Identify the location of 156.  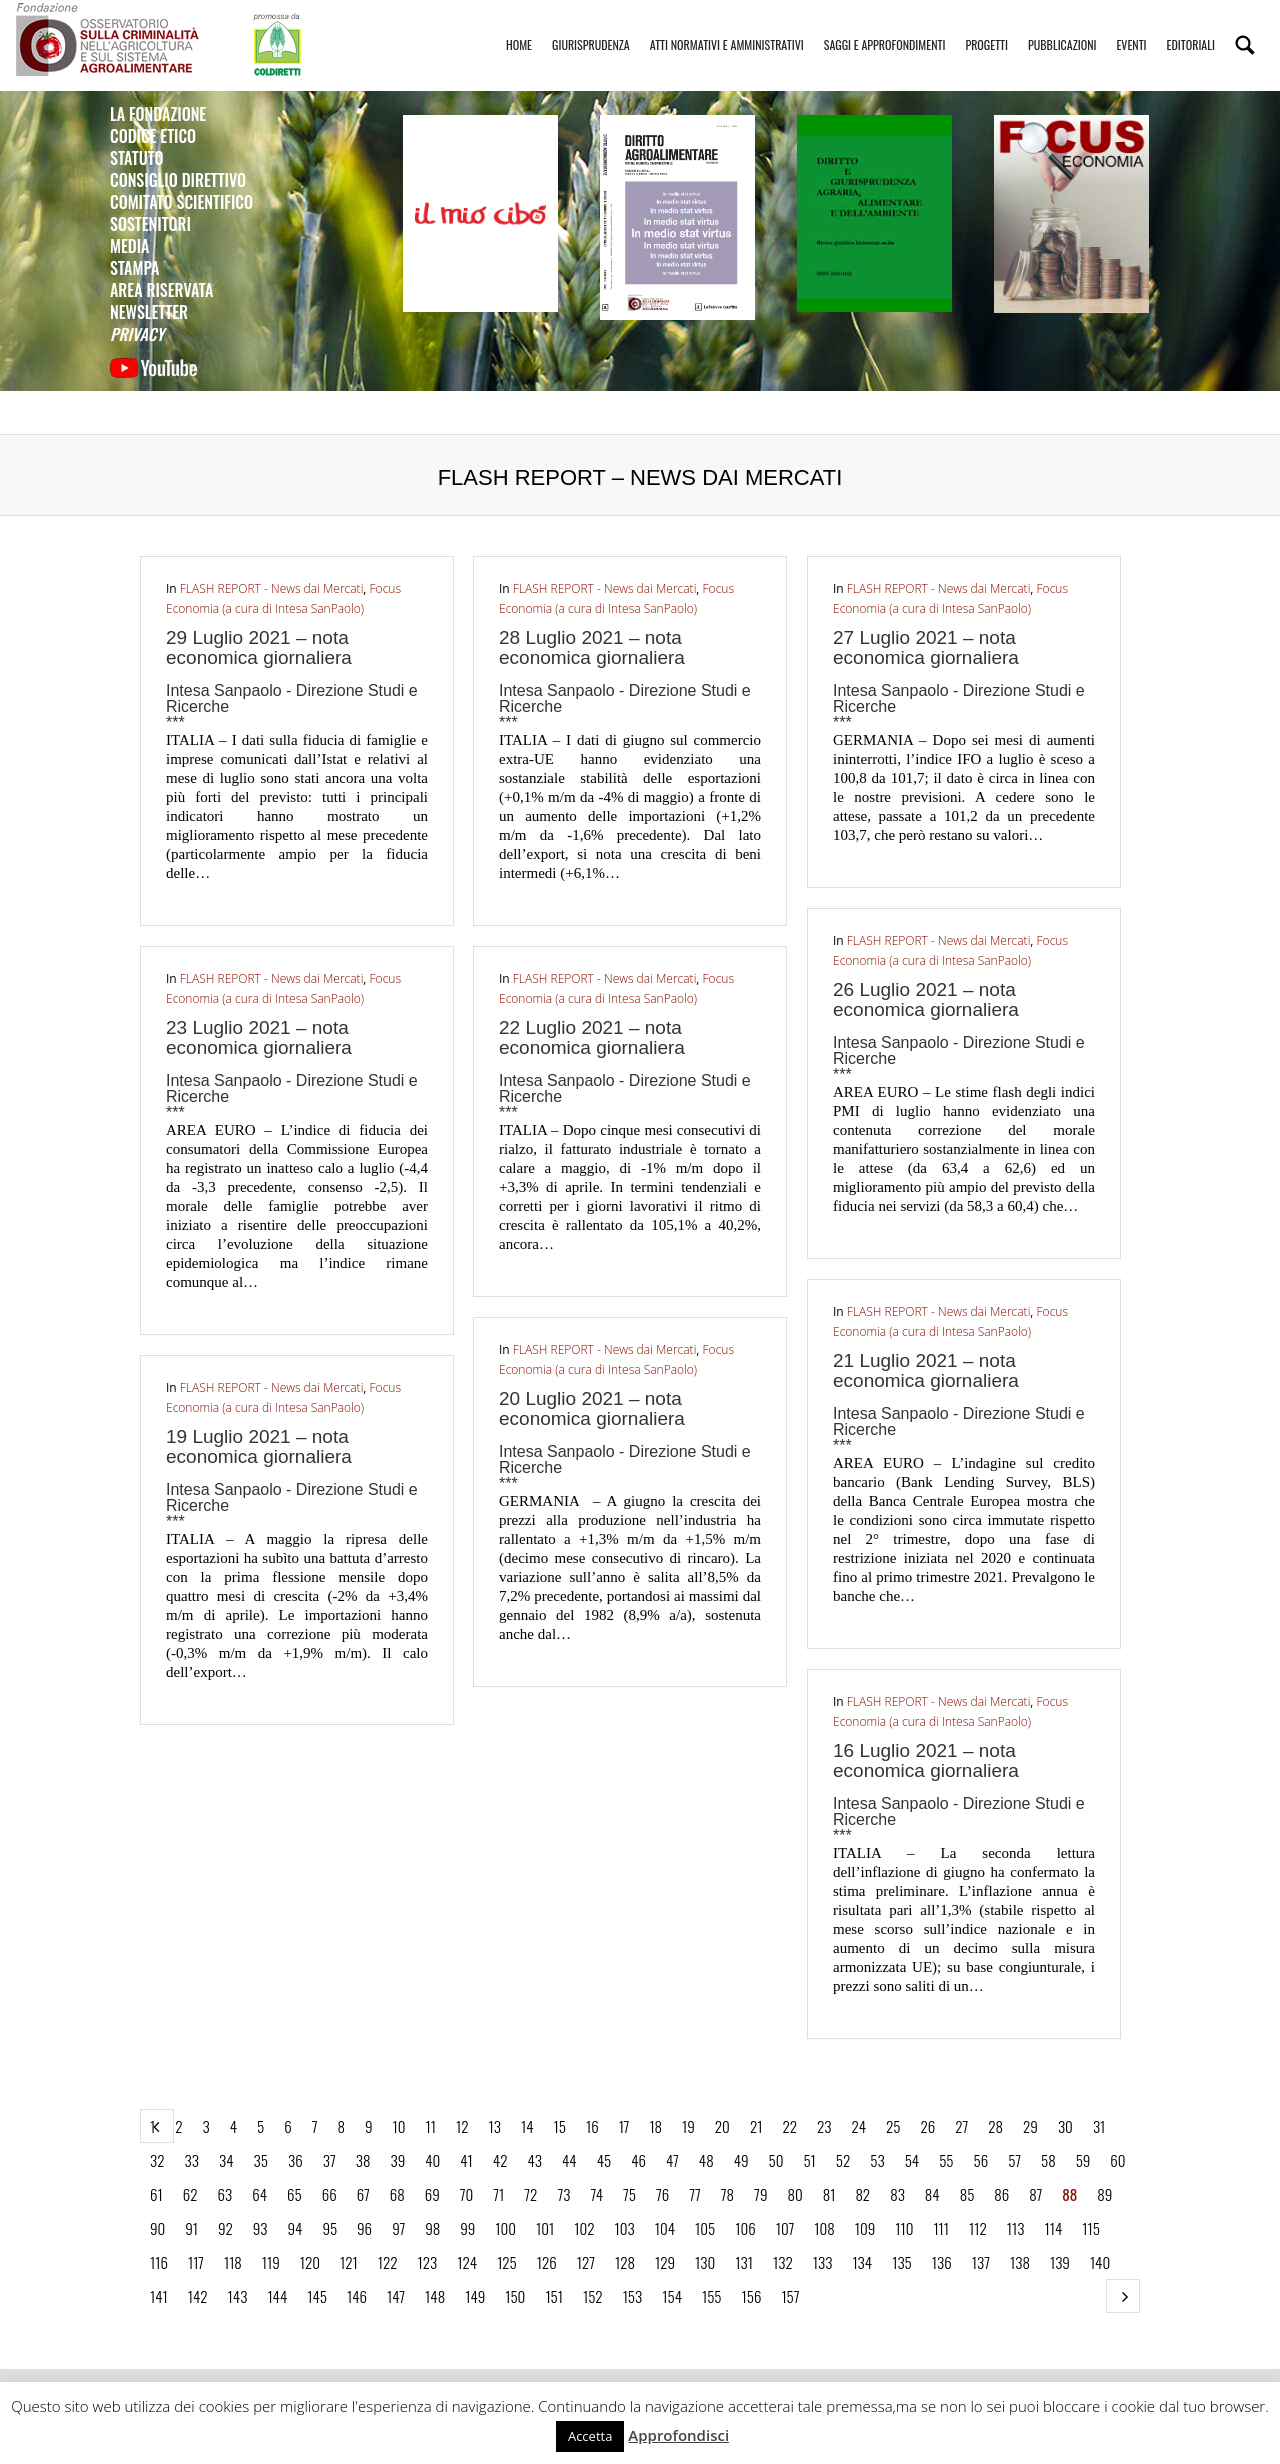
(752, 2296).